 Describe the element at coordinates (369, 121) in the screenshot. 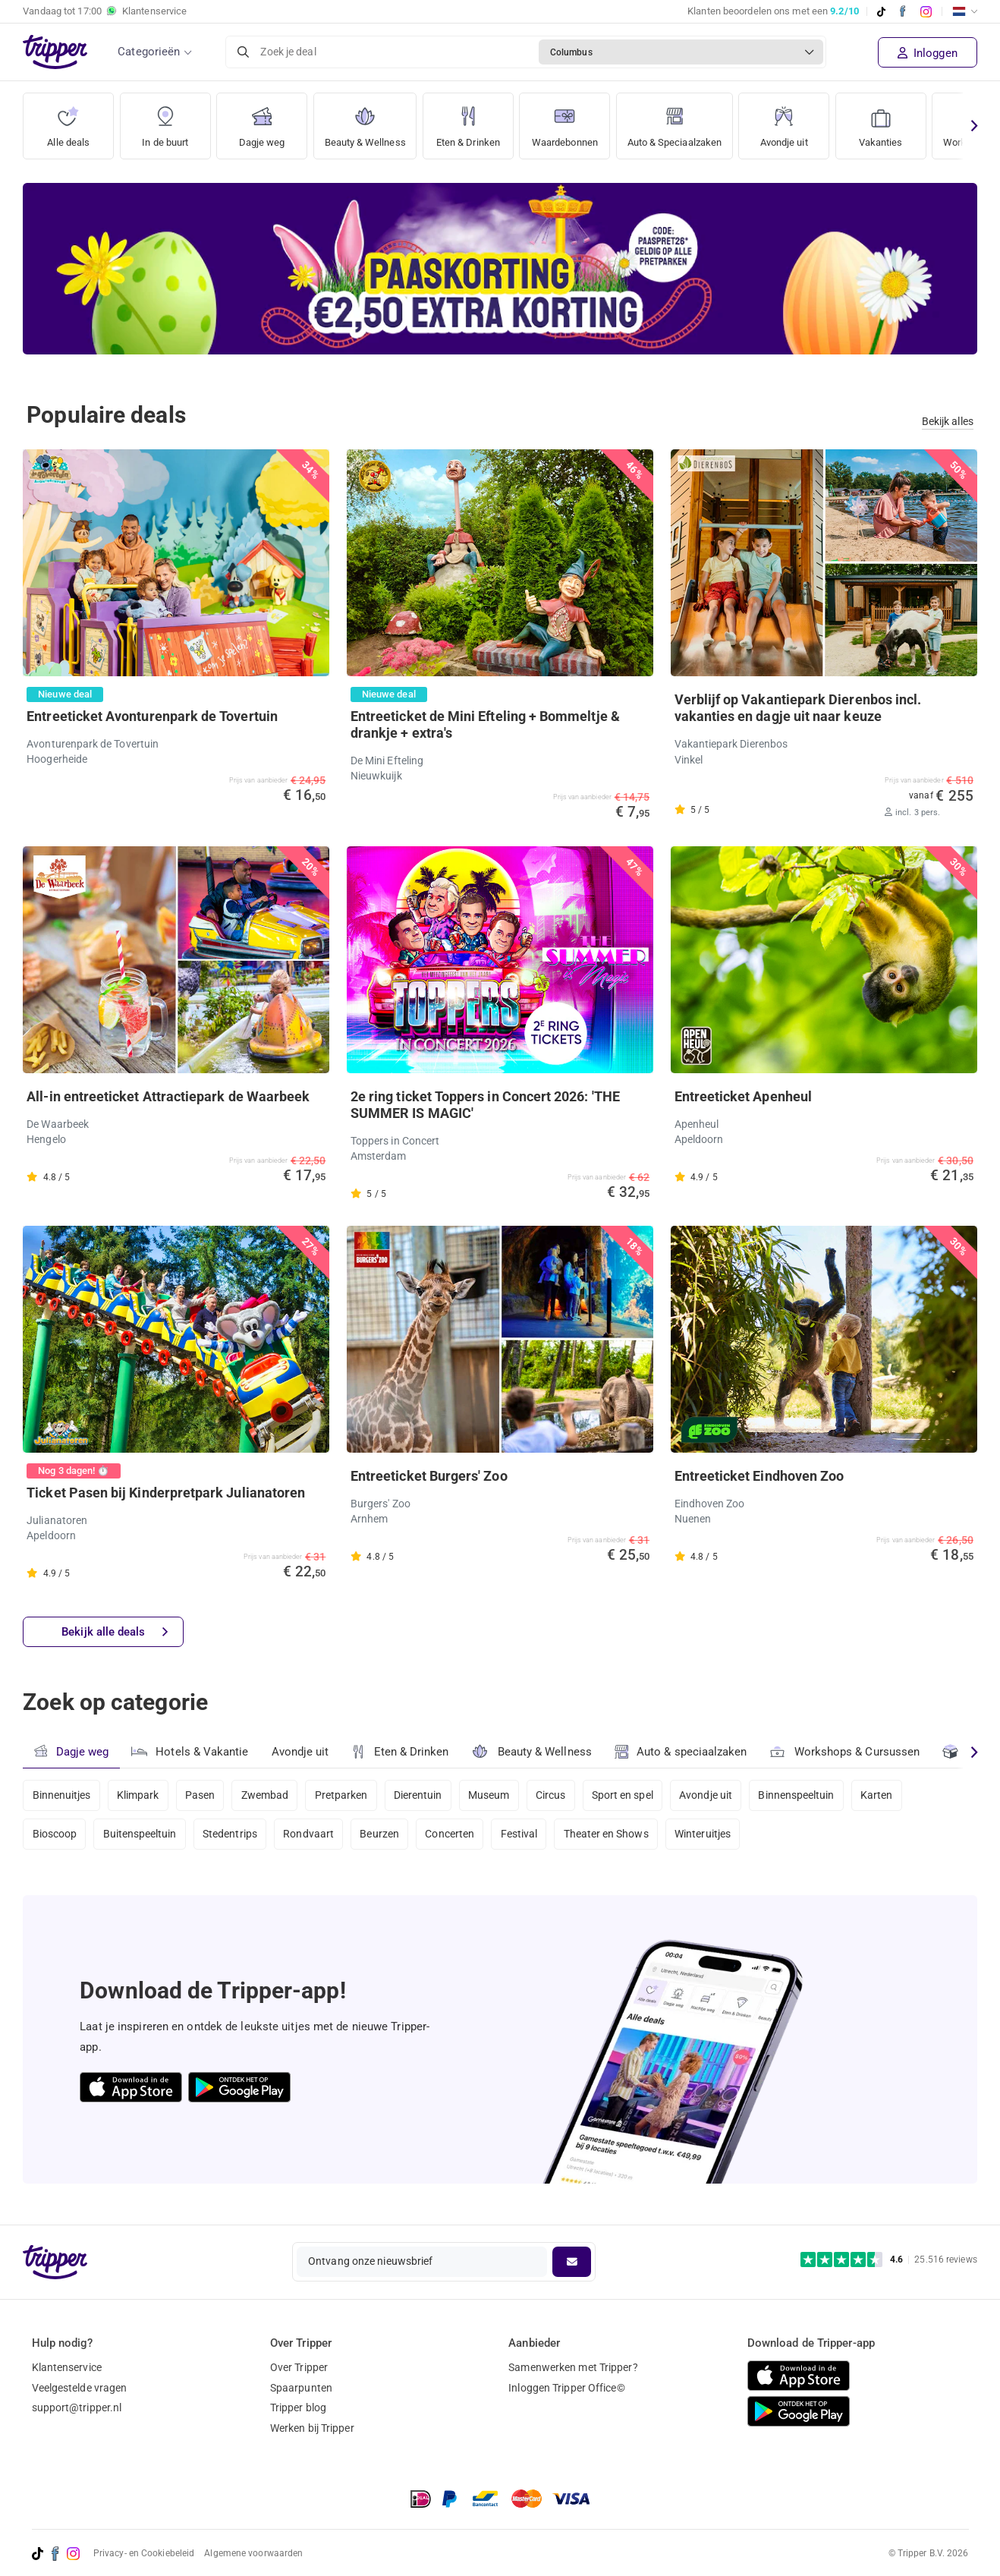

I see `Beauty & Wellness` at that location.